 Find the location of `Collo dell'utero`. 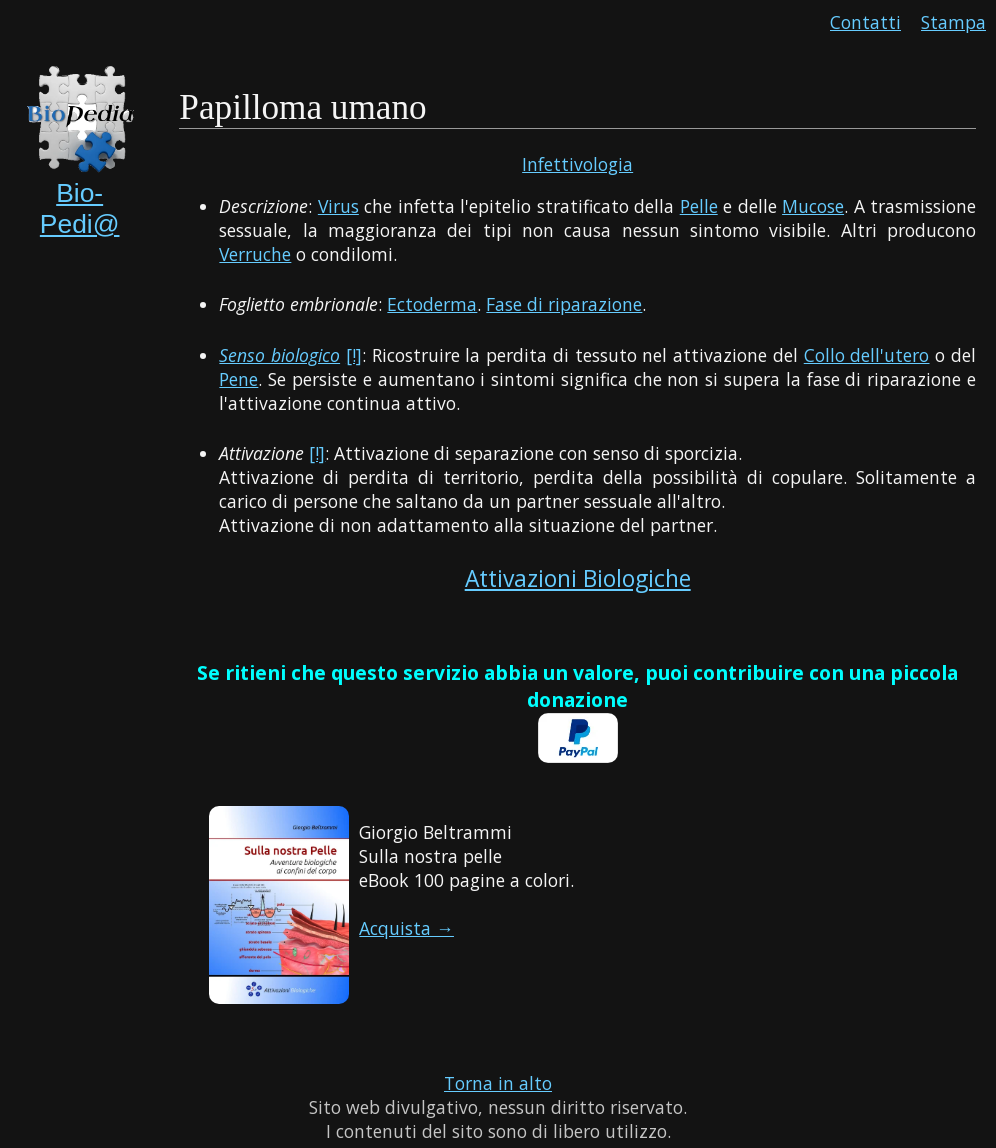

Collo dell'utero is located at coordinates (867, 355).